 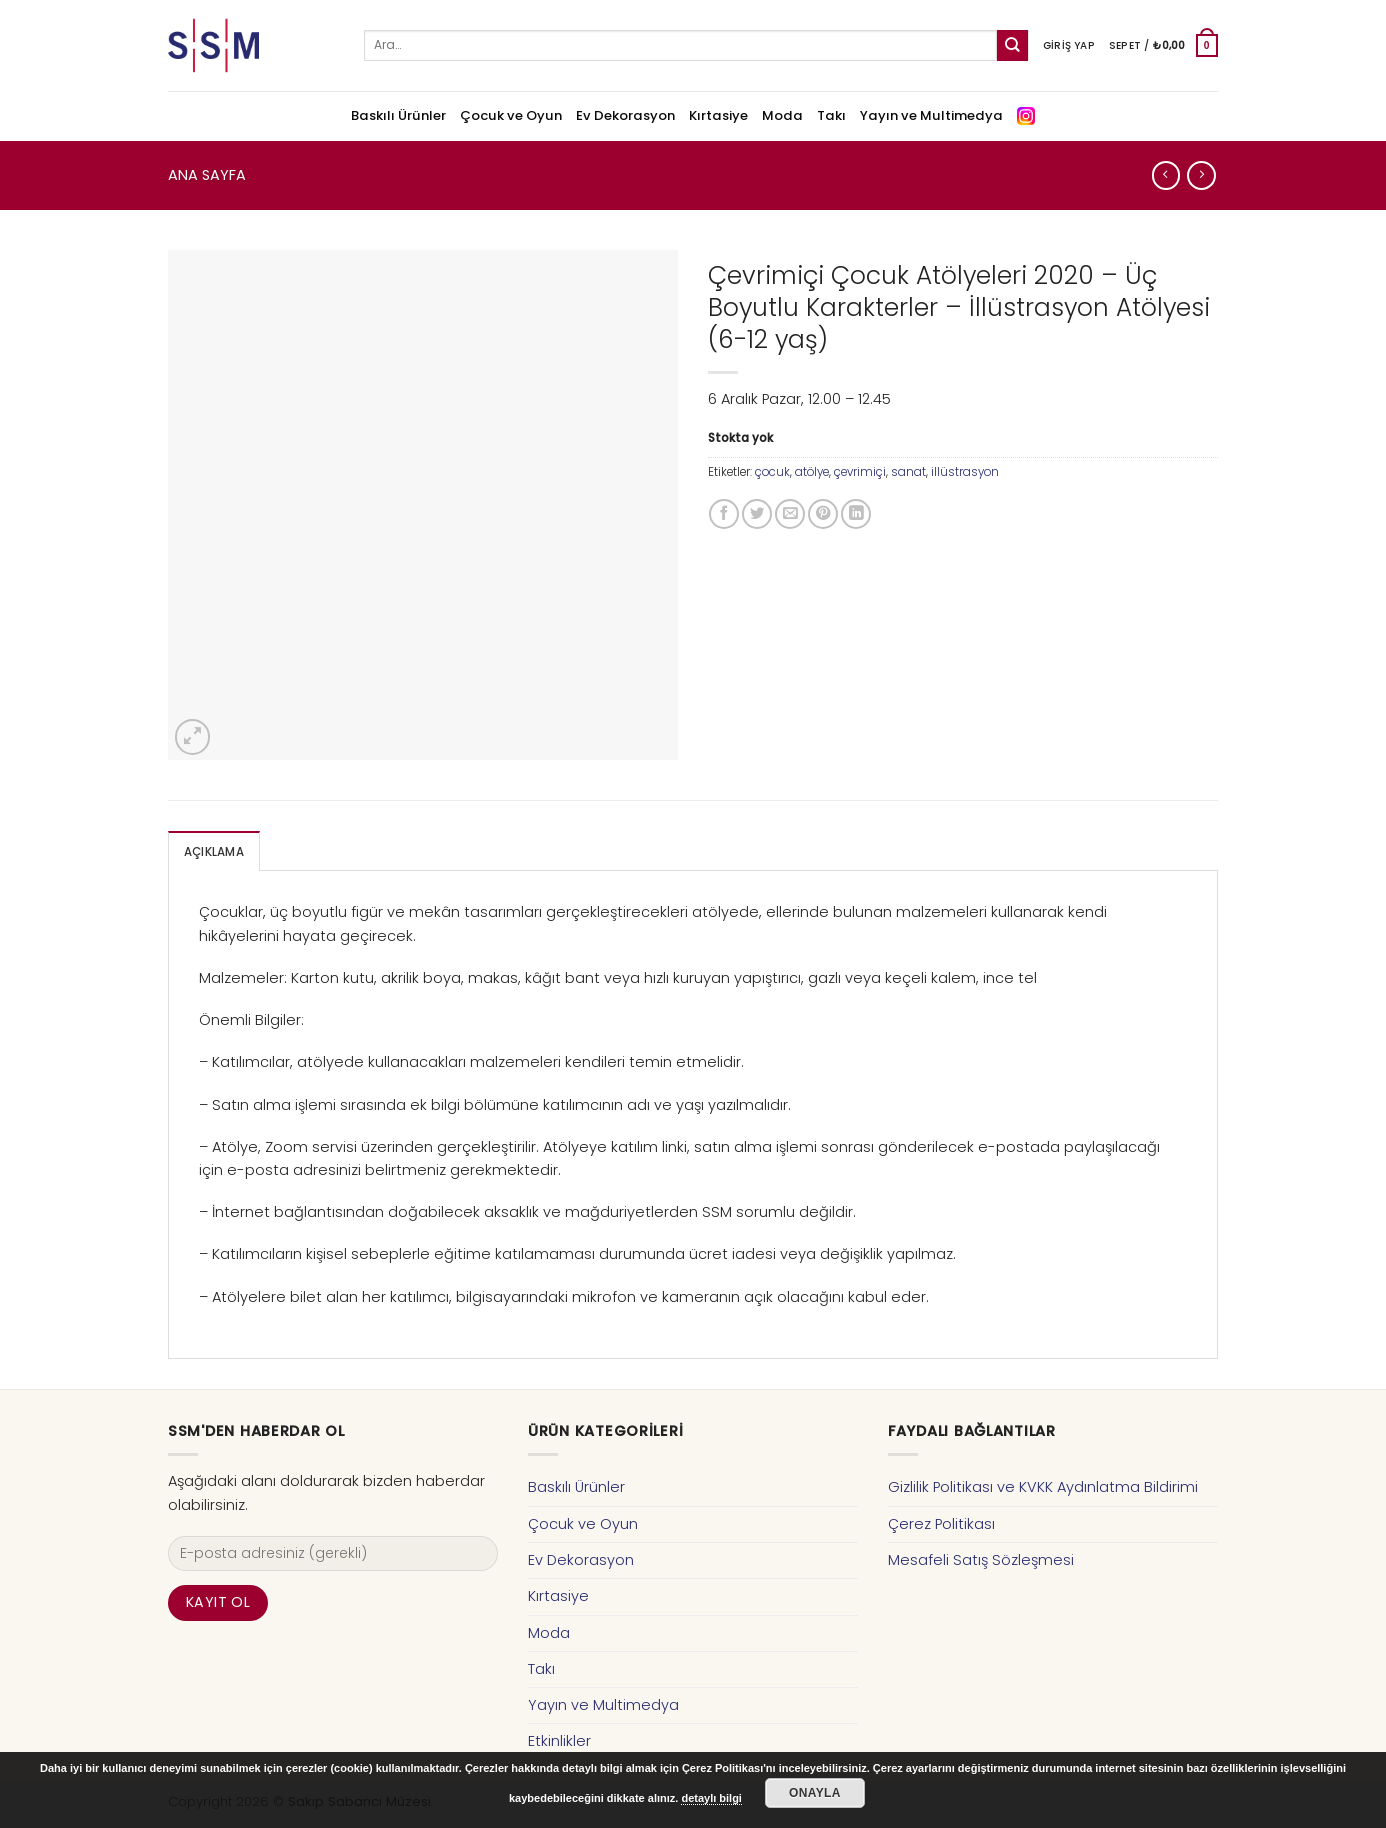 What do you see at coordinates (511, 115) in the screenshot?
I see `Çocuk ve Oyun` at bounding box center [511, 115].